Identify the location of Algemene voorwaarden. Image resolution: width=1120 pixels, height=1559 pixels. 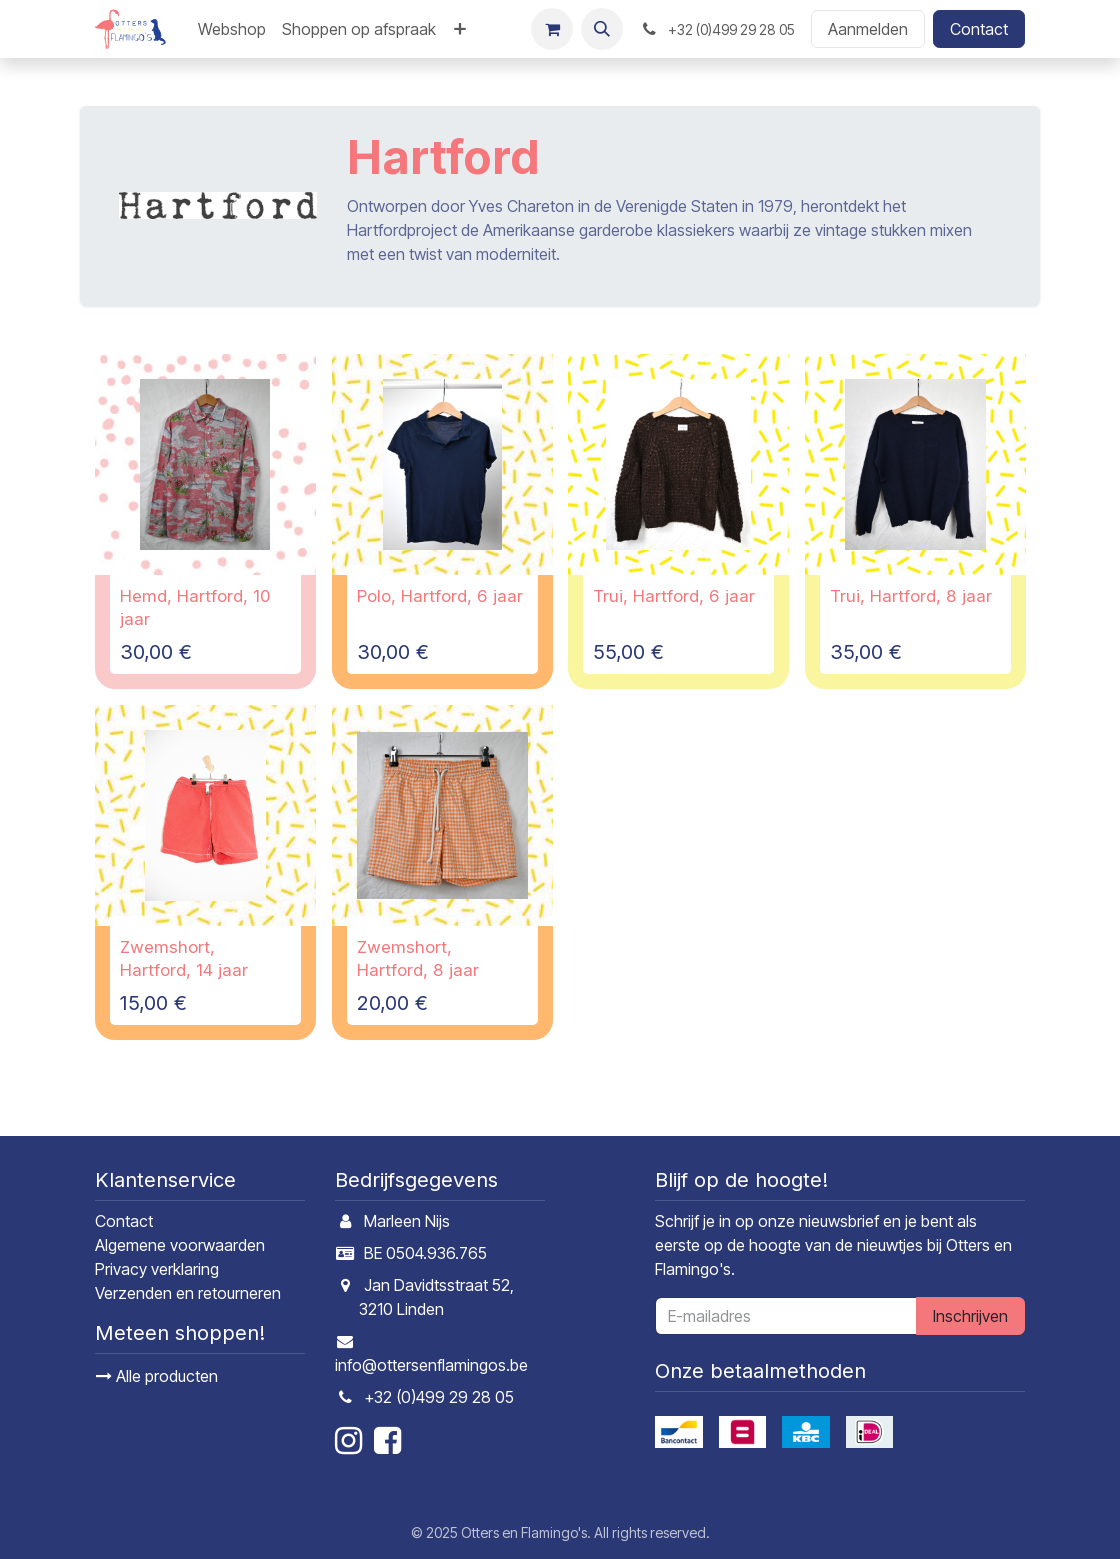
(180, 1245).